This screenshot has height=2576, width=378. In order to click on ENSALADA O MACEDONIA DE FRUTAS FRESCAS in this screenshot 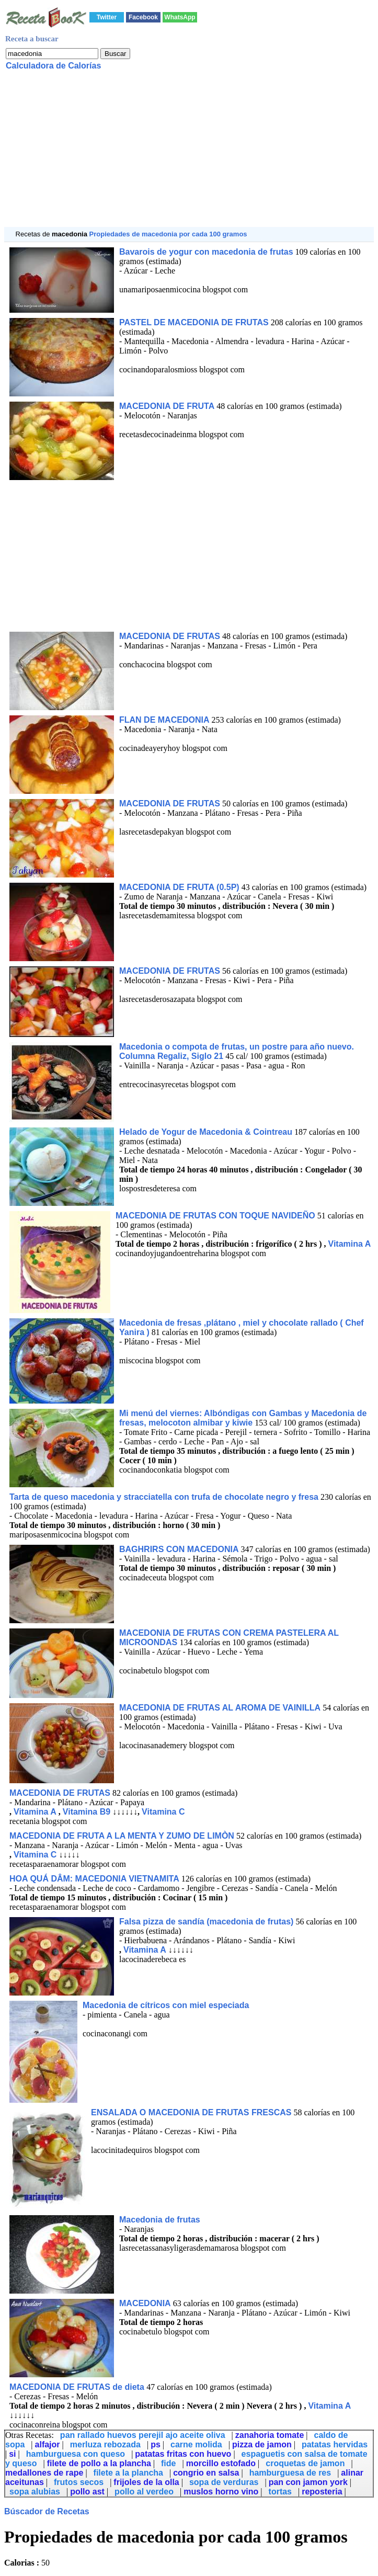, I will do `click(191, 2112)`.